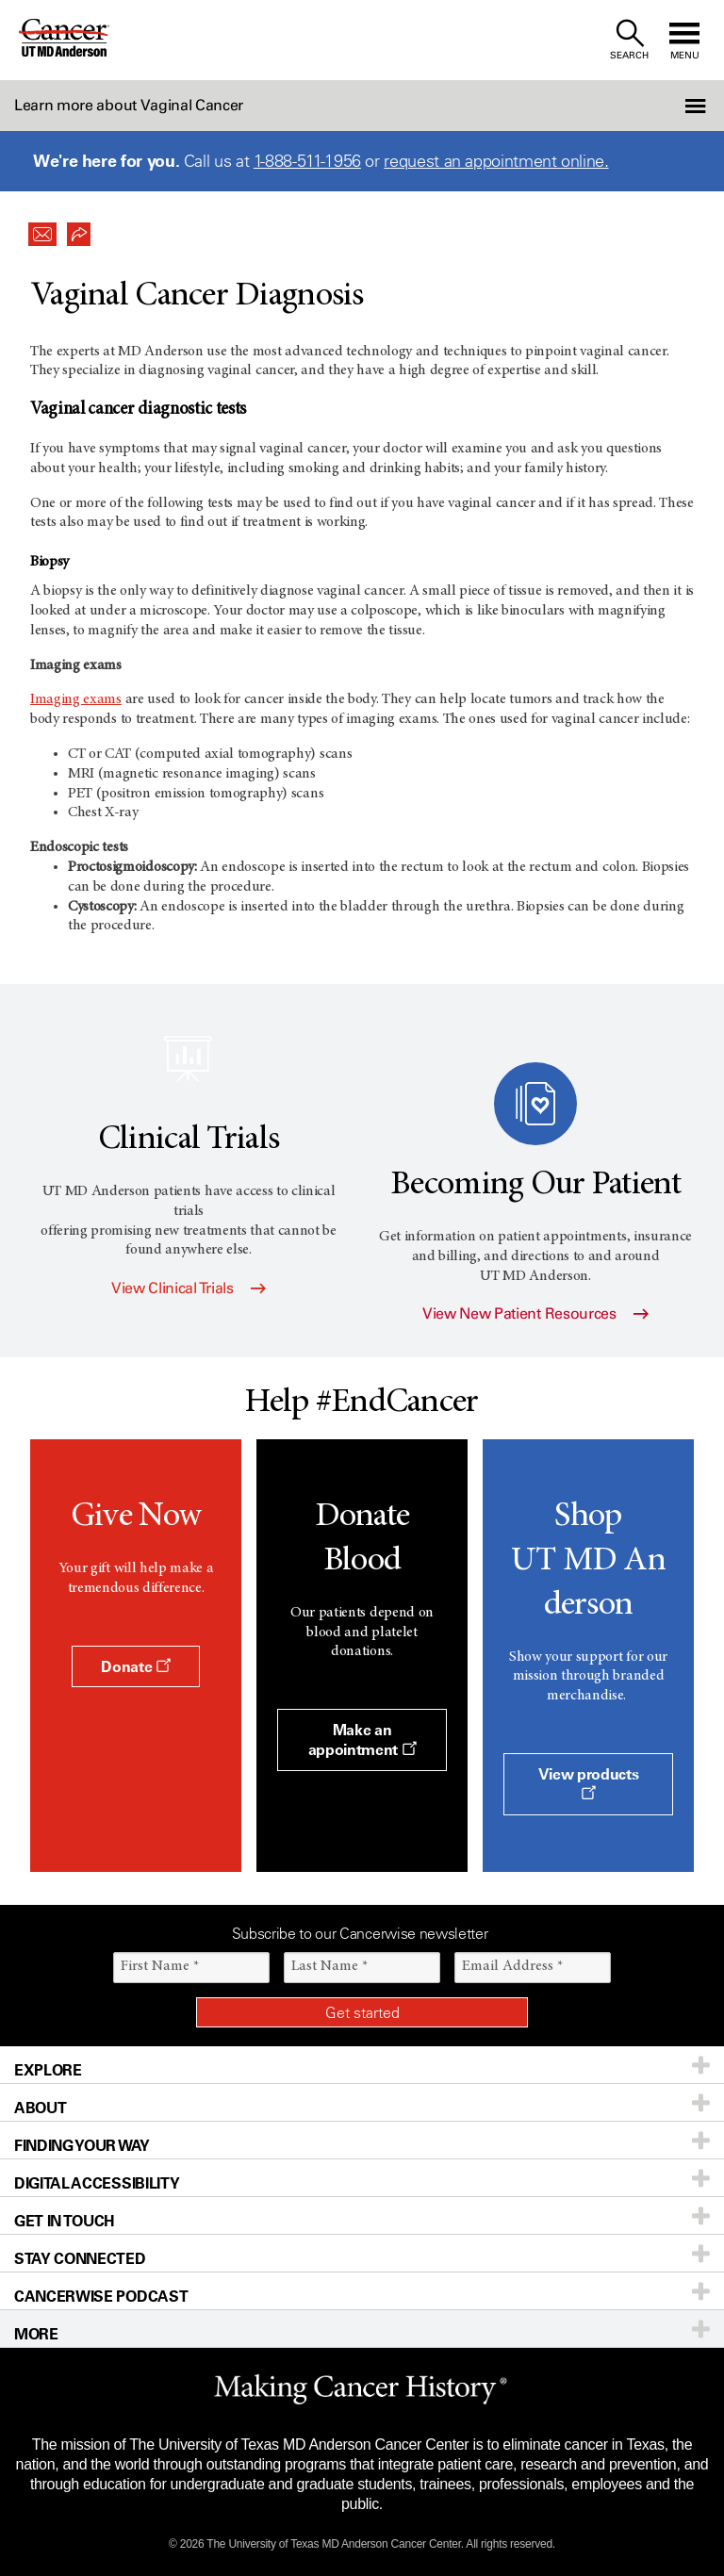  What do you see at coordinates (307, 161) in the screenshot?
I see `1-888-511-1956` at bounding box center [307, 161].